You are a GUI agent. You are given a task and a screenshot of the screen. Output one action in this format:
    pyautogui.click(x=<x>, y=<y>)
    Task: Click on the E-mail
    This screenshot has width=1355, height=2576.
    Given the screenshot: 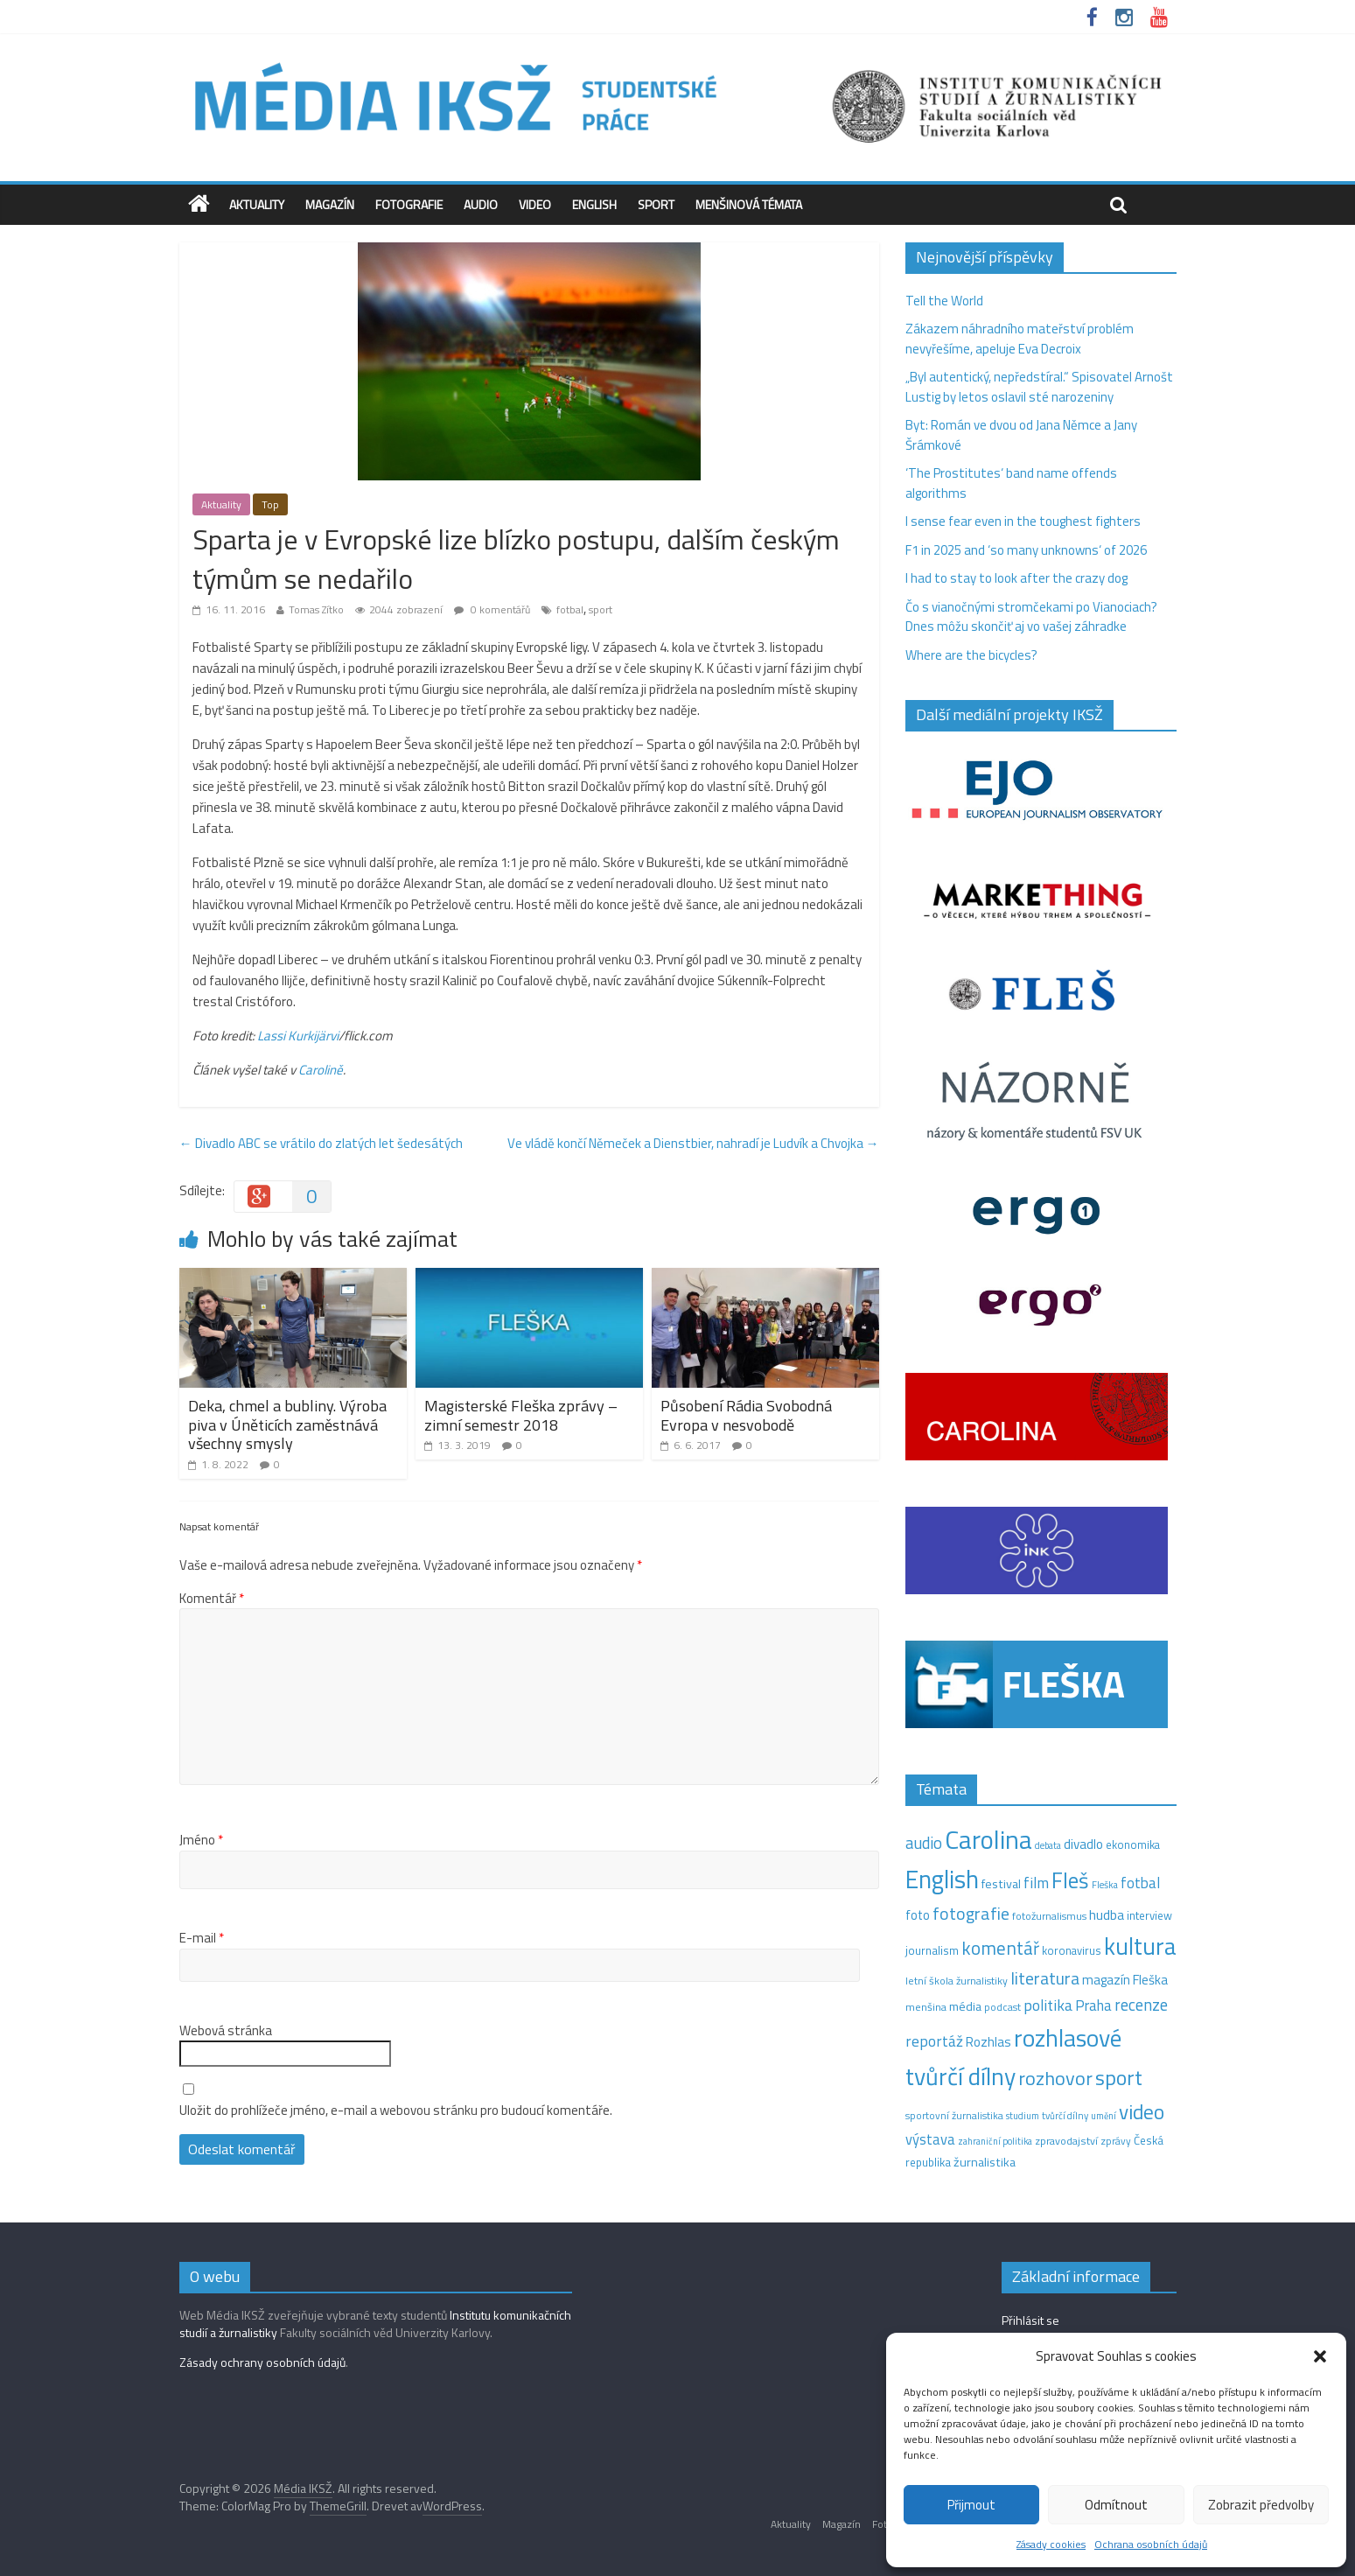 What is the action you would take?
    pyautogui.click(x=201, y=1938)
    